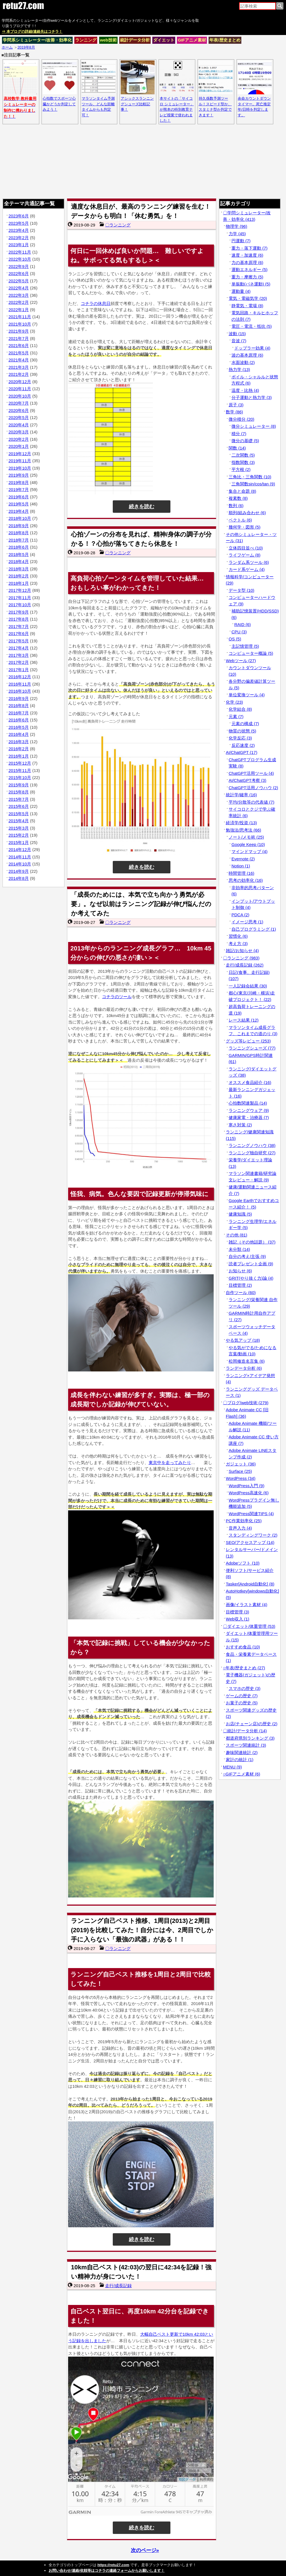  What do you see at coordinates (18, 280) in the screenshot?
I see `2022年5月` at bounding box center [18, 280].